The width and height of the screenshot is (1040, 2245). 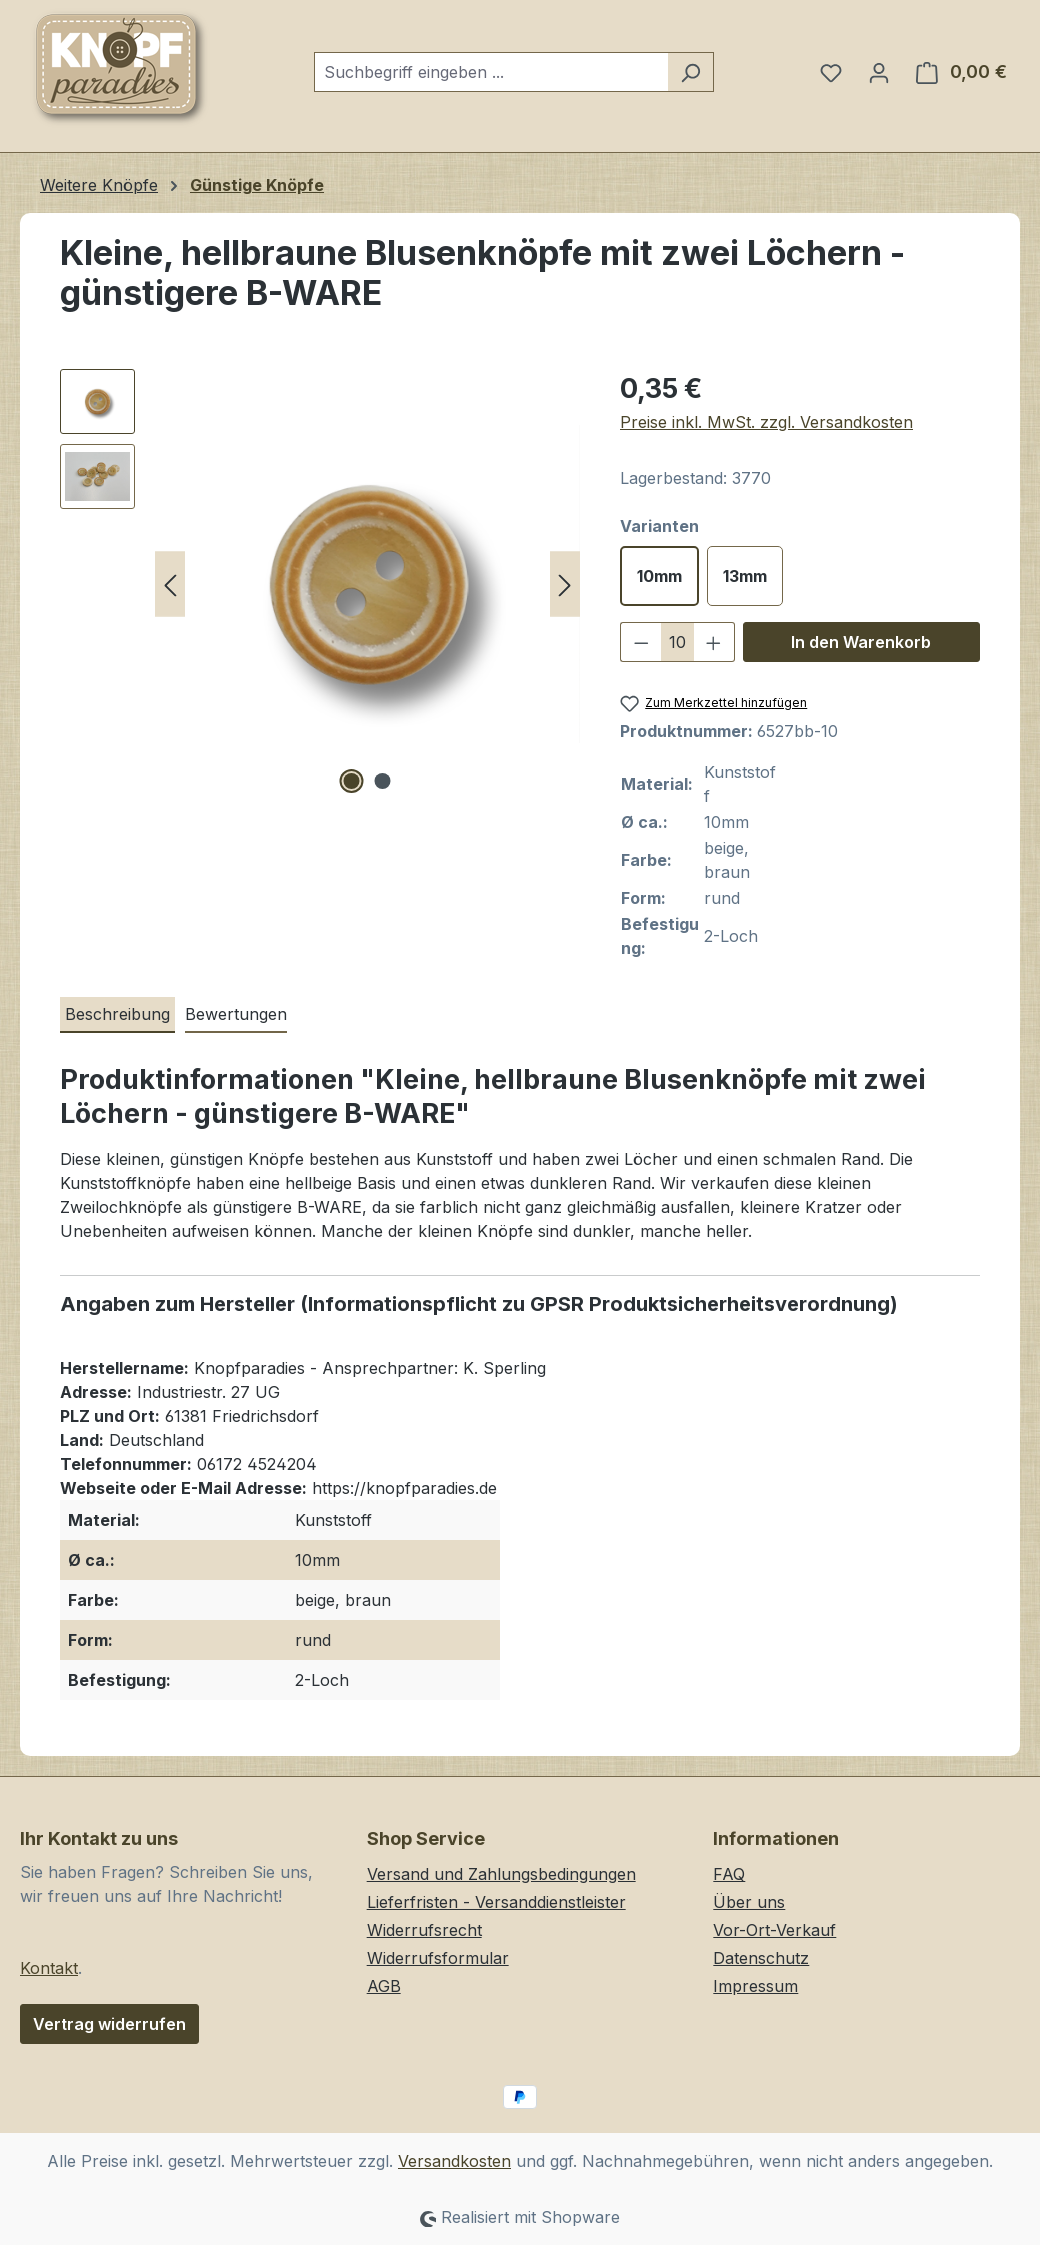 What do you see at coordinates (383, 781) in the screenshot?
I see `[Zeige Bild 2 von 2]` at bounding box center [383, 781].